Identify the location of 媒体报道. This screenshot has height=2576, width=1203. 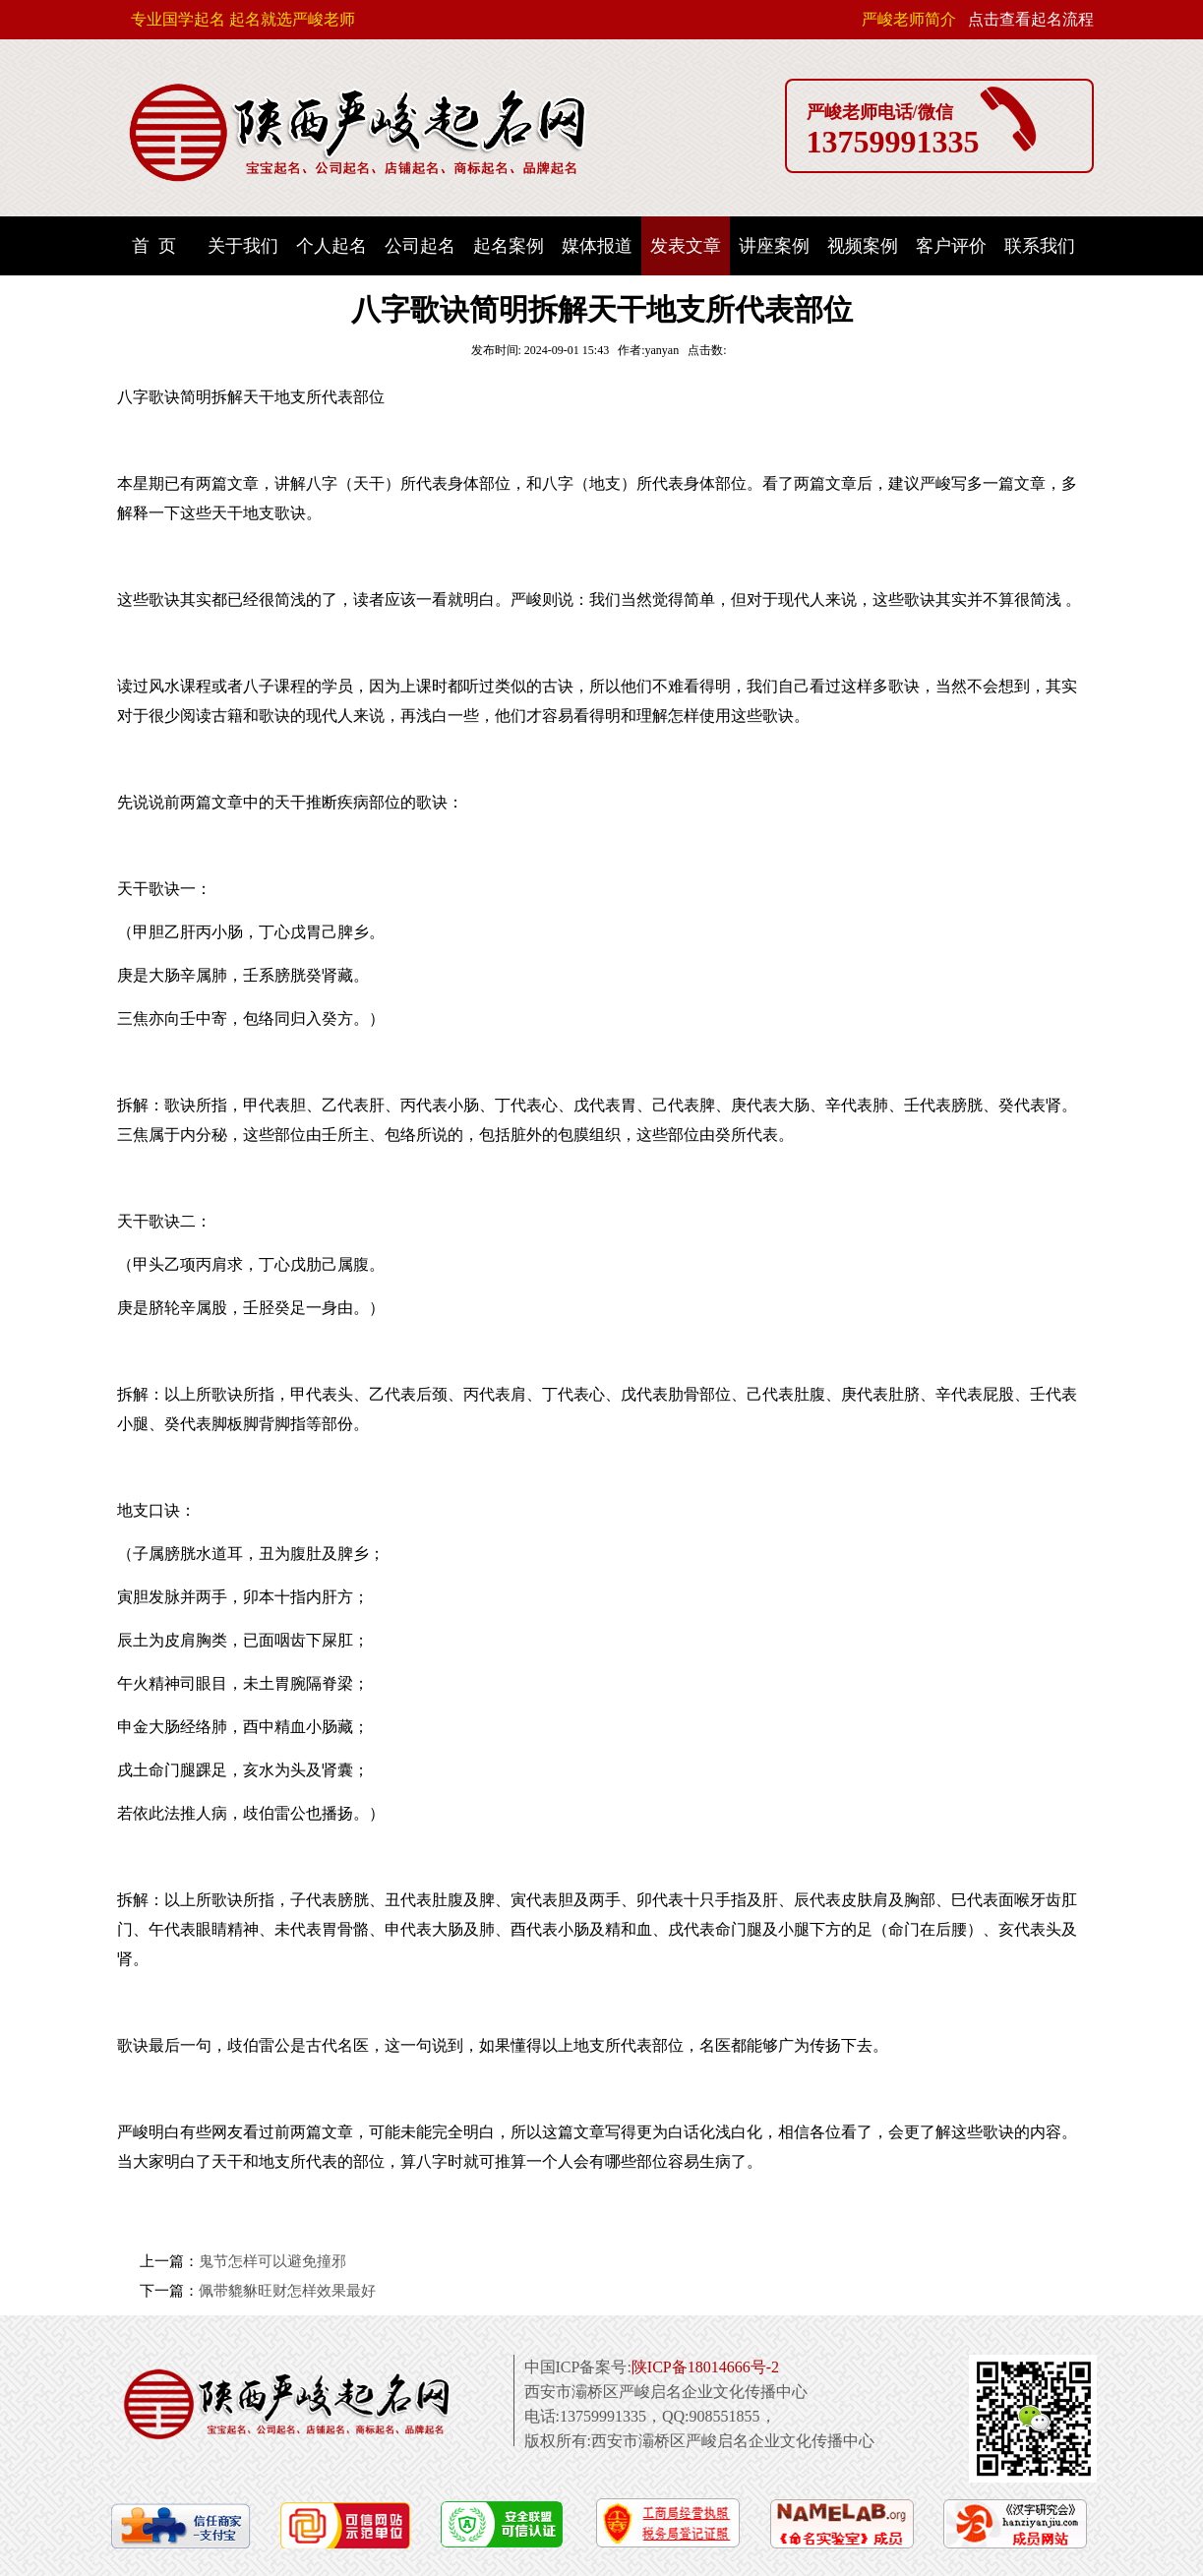
(597, 246).